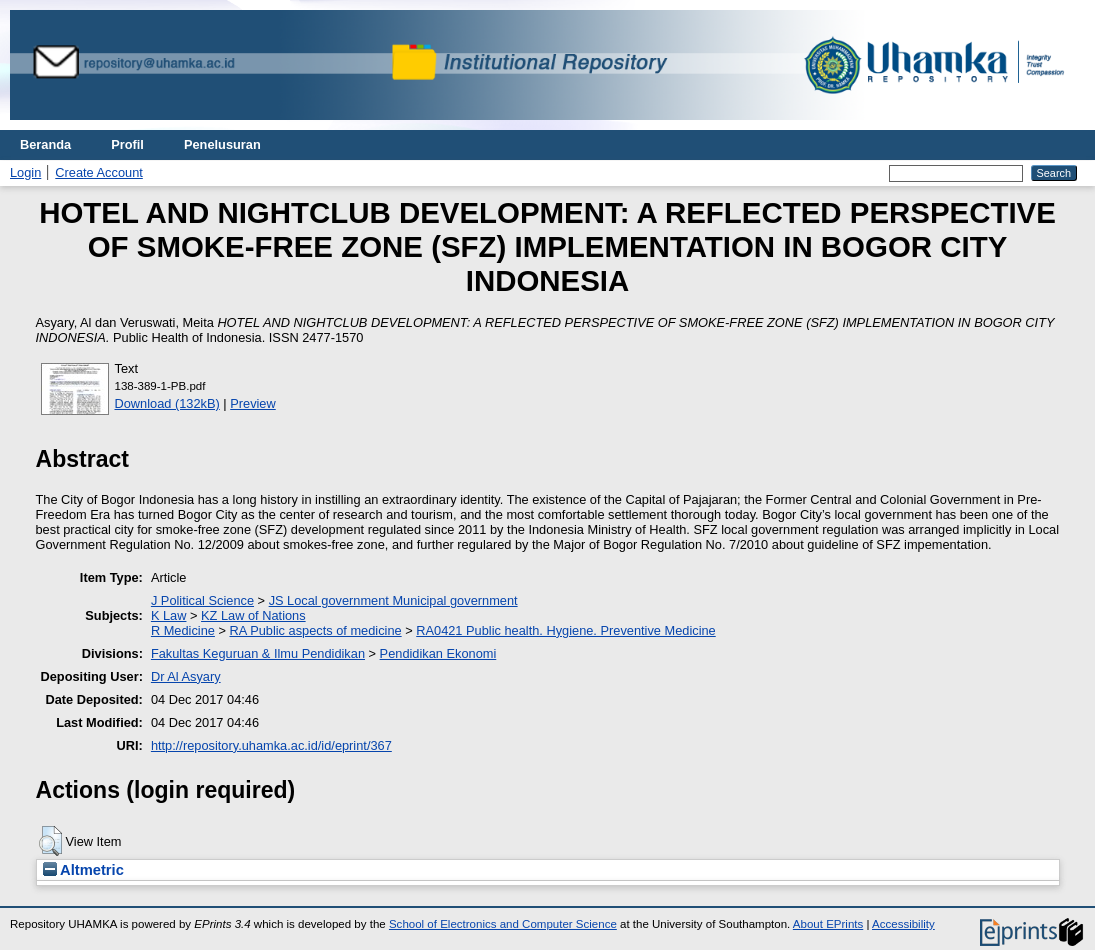 Image resolution: width=1095 pixels, height=950 pixels. Describe the element at coordinates (83, 870) in the screenshot. I see `Altmetric` at that location.